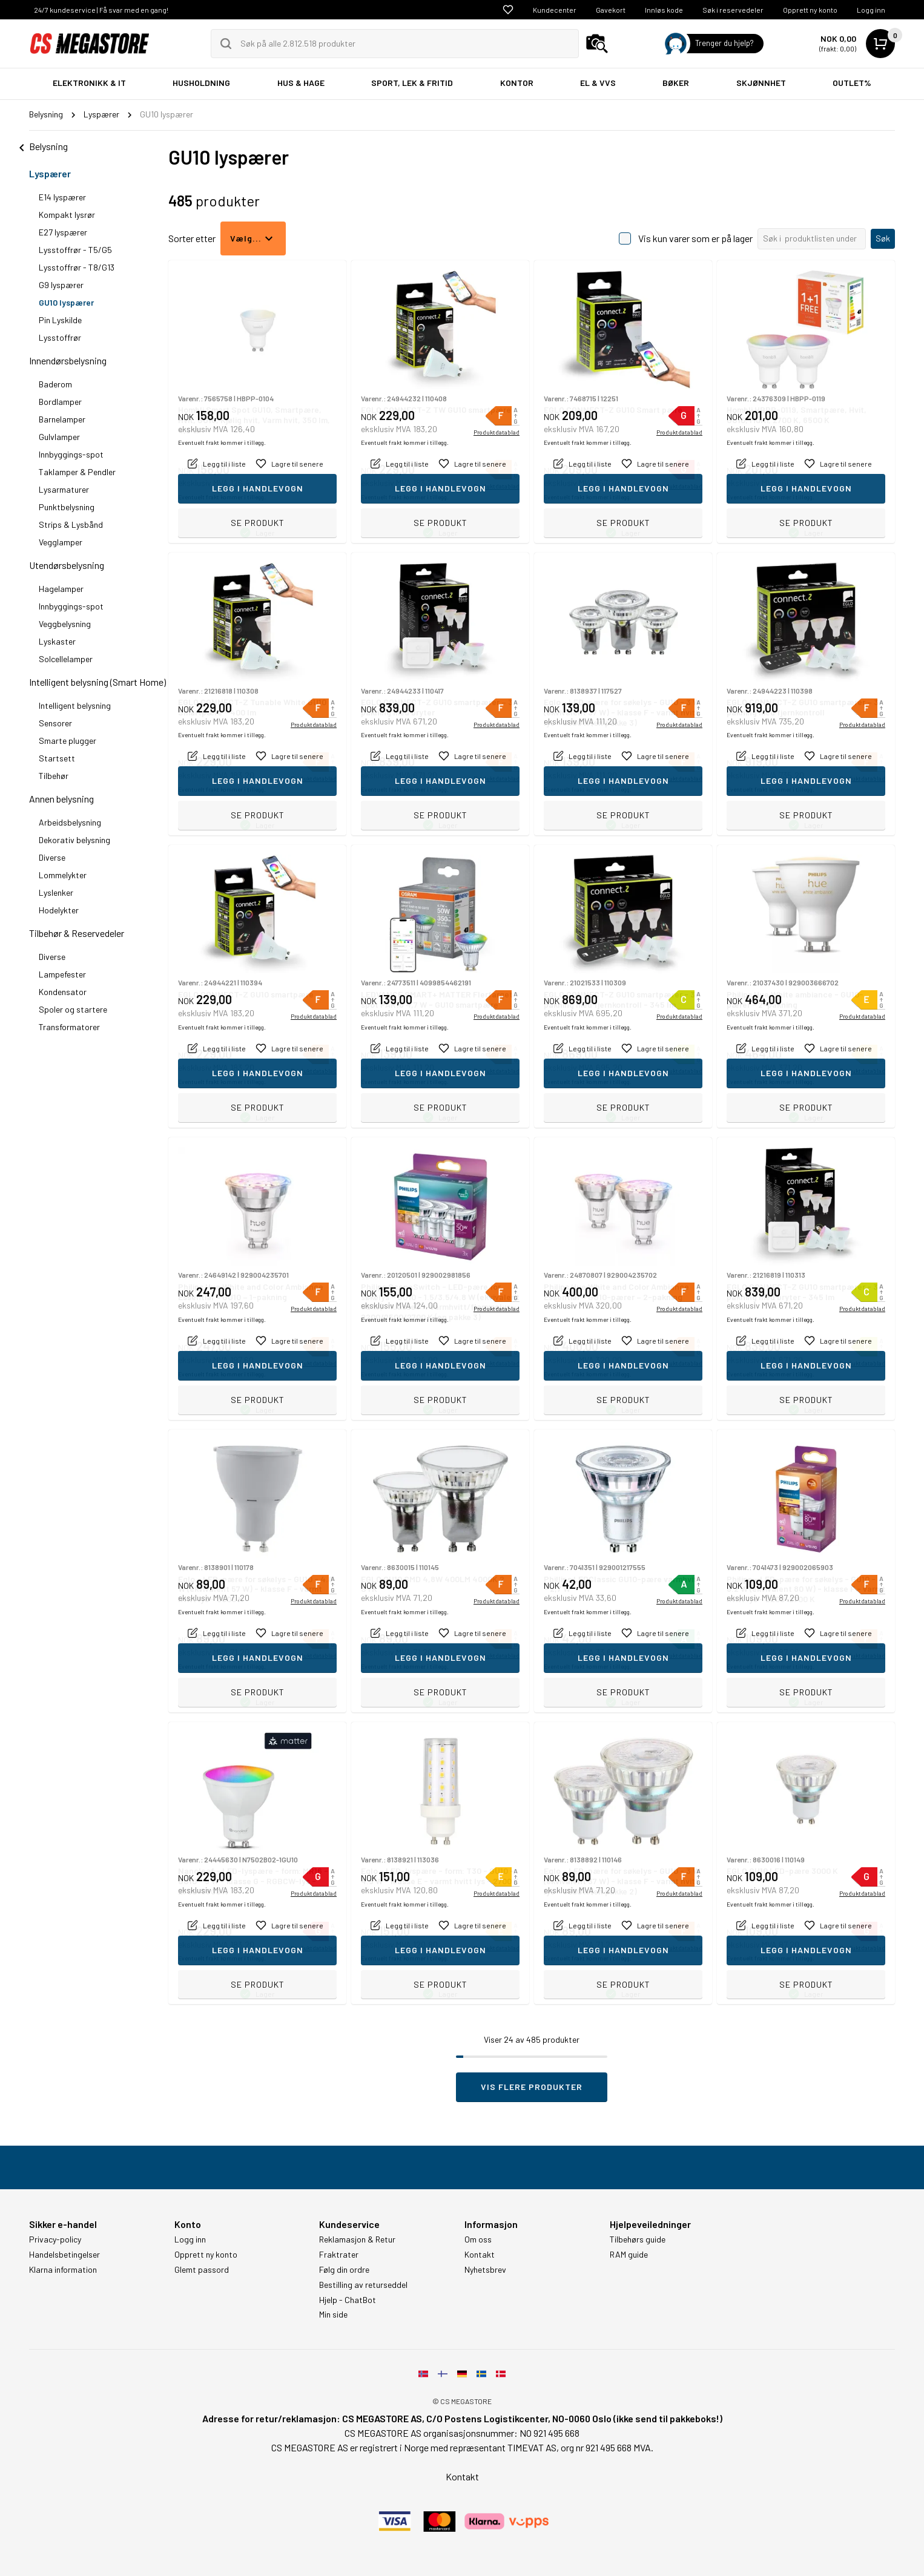 The height and width of the screenshot is (2576, 924). What do you see at coordinates (67, 740) in the screenshot?
I see `Smarte plugger` at bounding box center [67, 740].